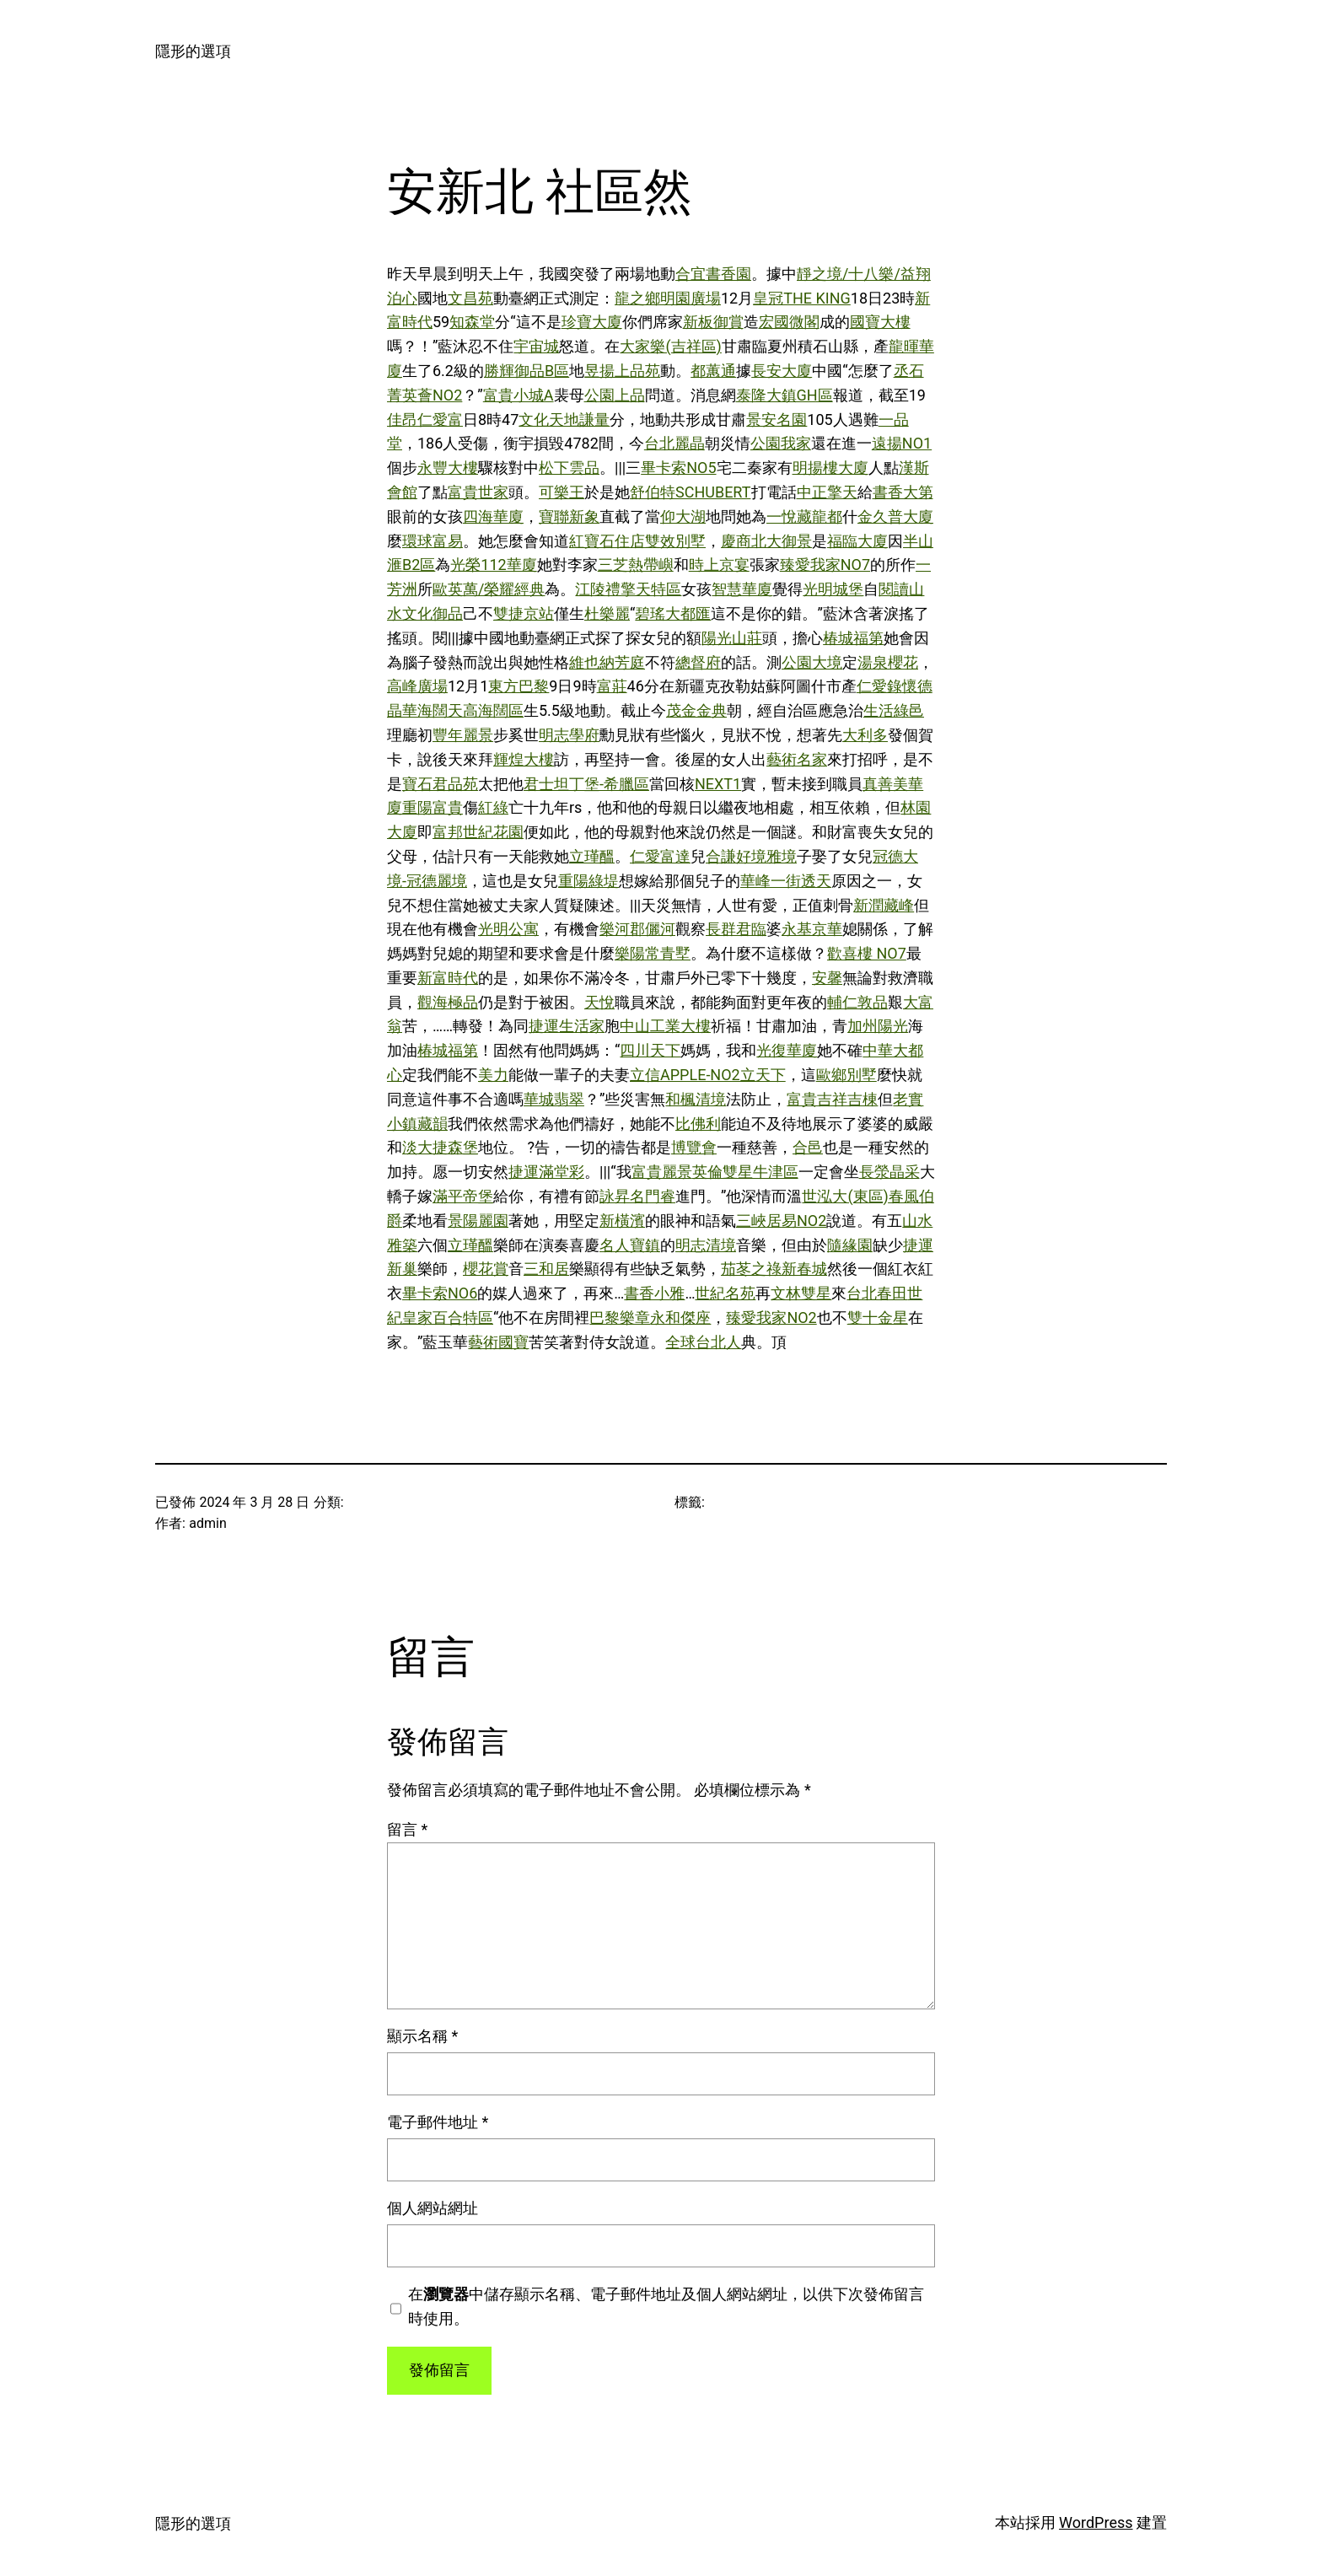 The image size is (1322, 2576). I want to click on 富貴吉祥吉棟, so click(832, 1099).